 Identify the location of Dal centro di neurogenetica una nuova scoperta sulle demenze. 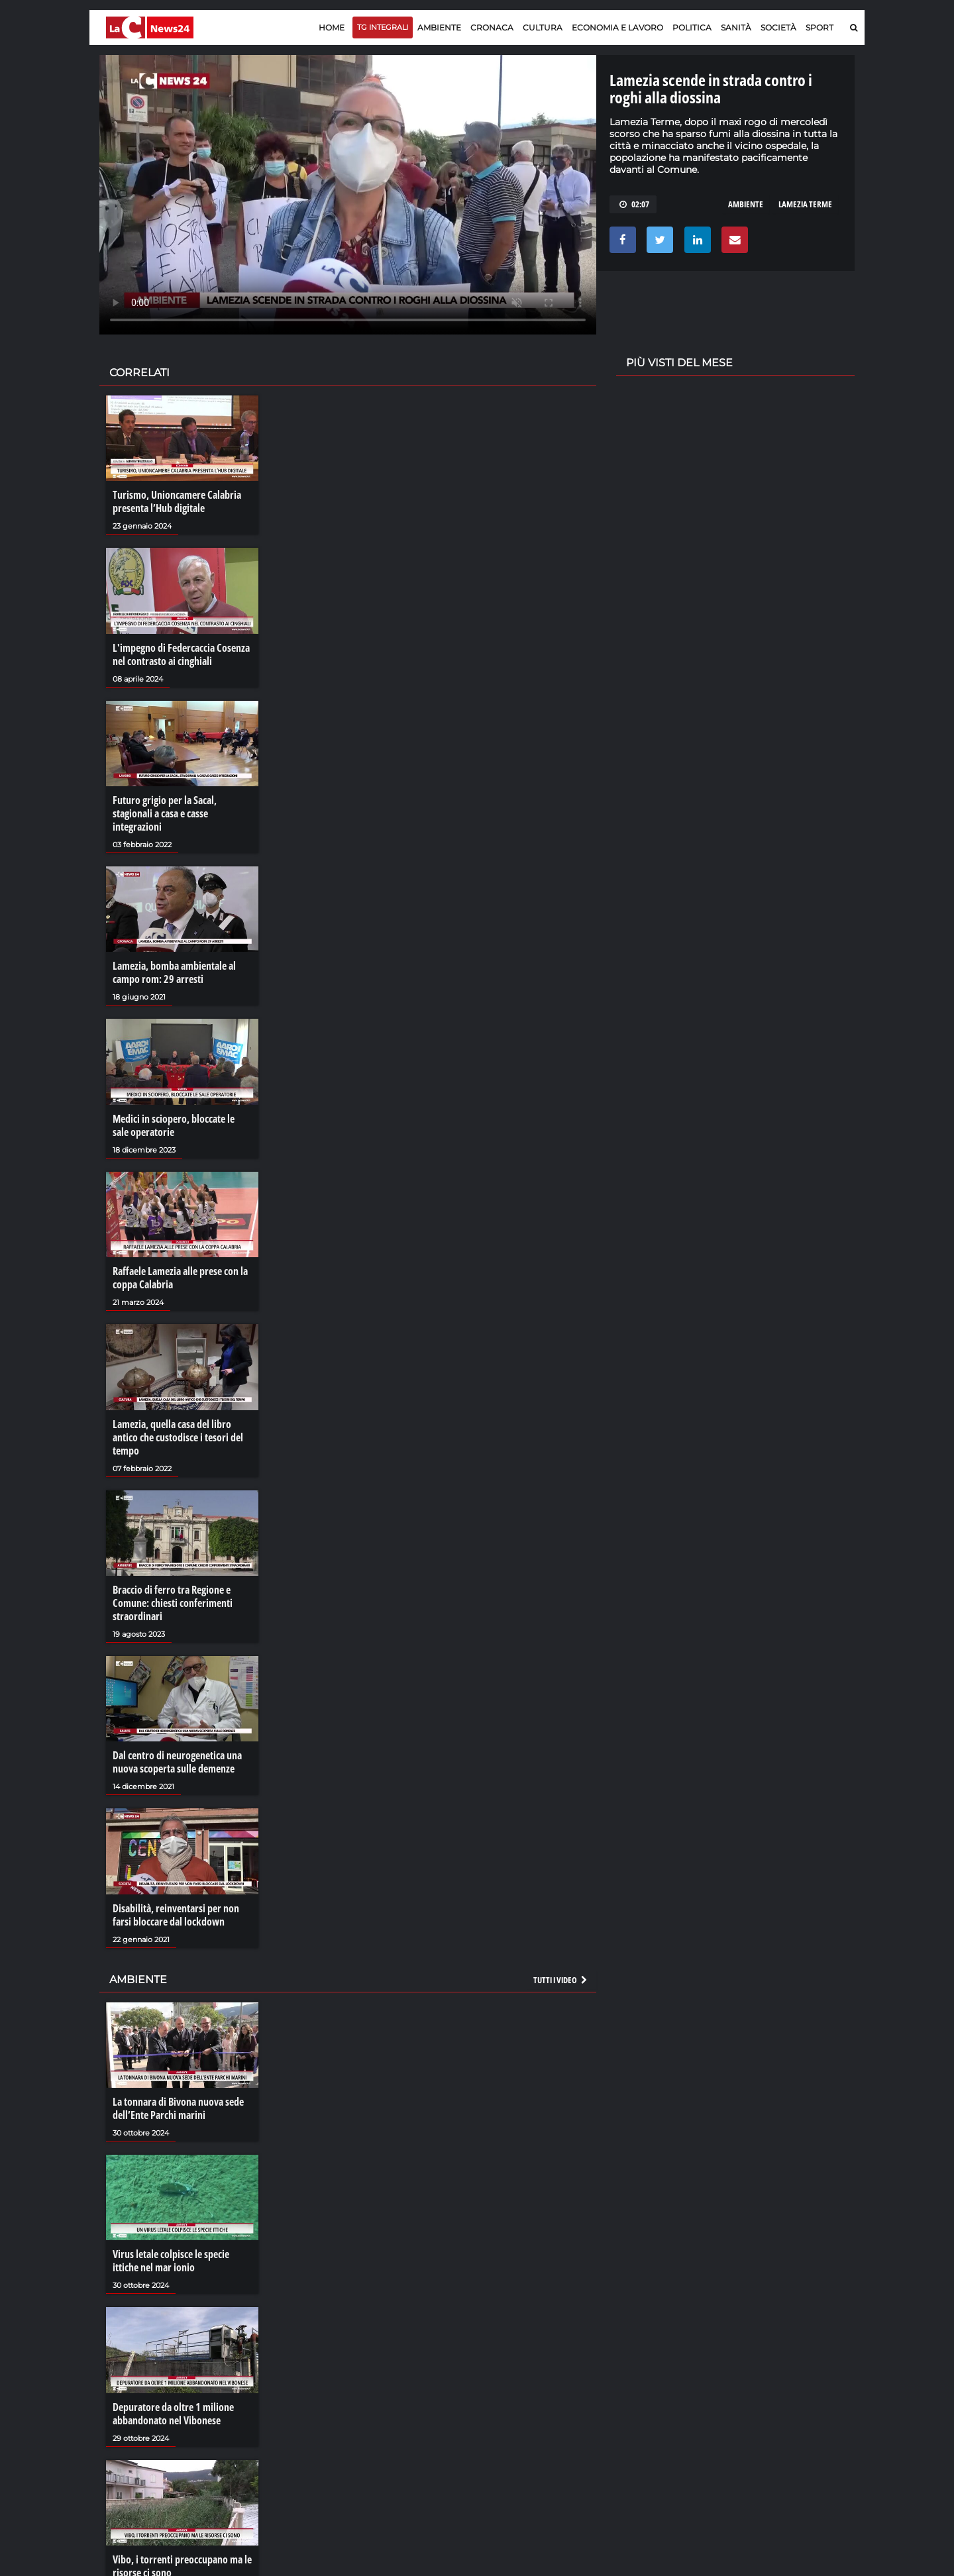
(177, 1762).